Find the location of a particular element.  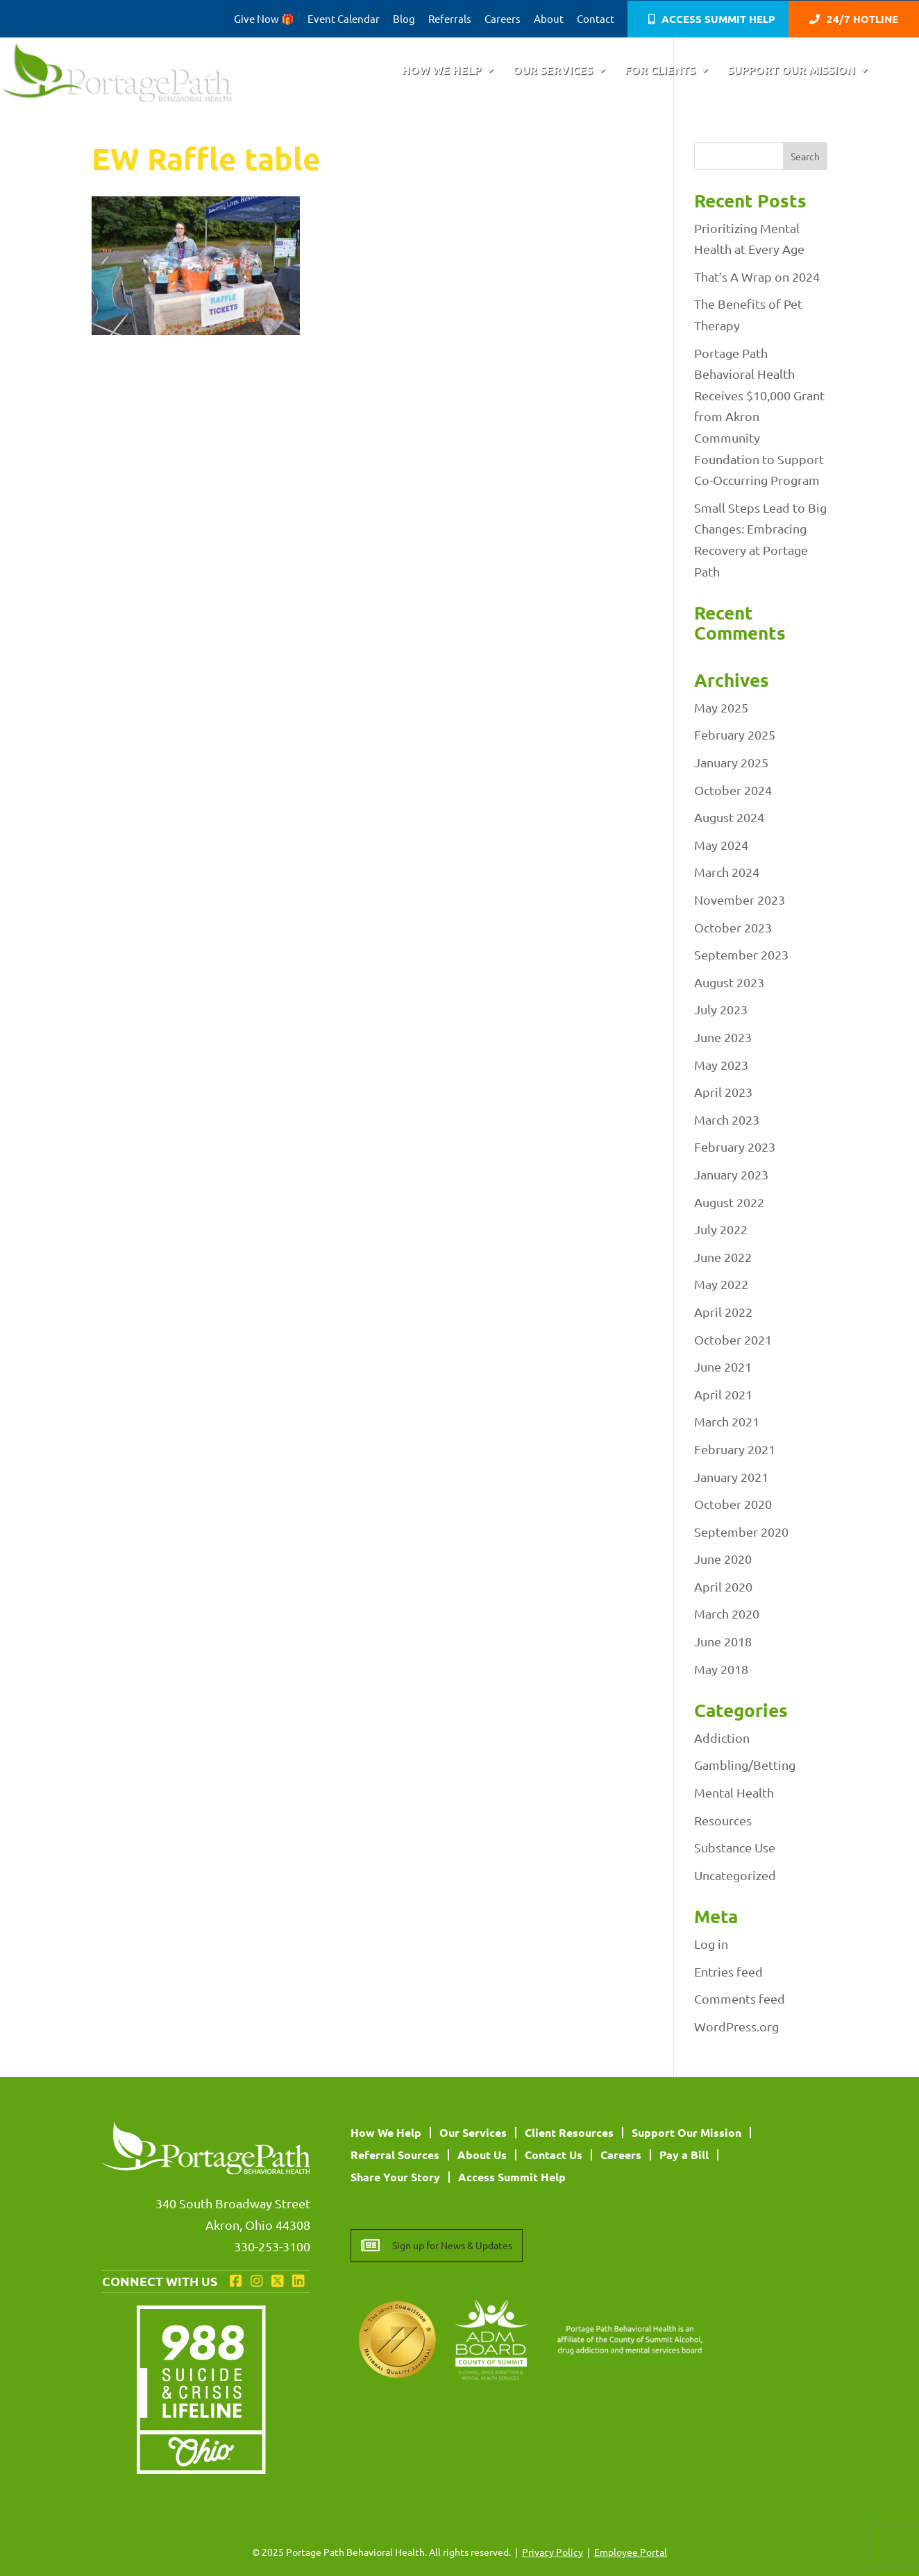

Contact Us is located at coordinates (553, 2154).